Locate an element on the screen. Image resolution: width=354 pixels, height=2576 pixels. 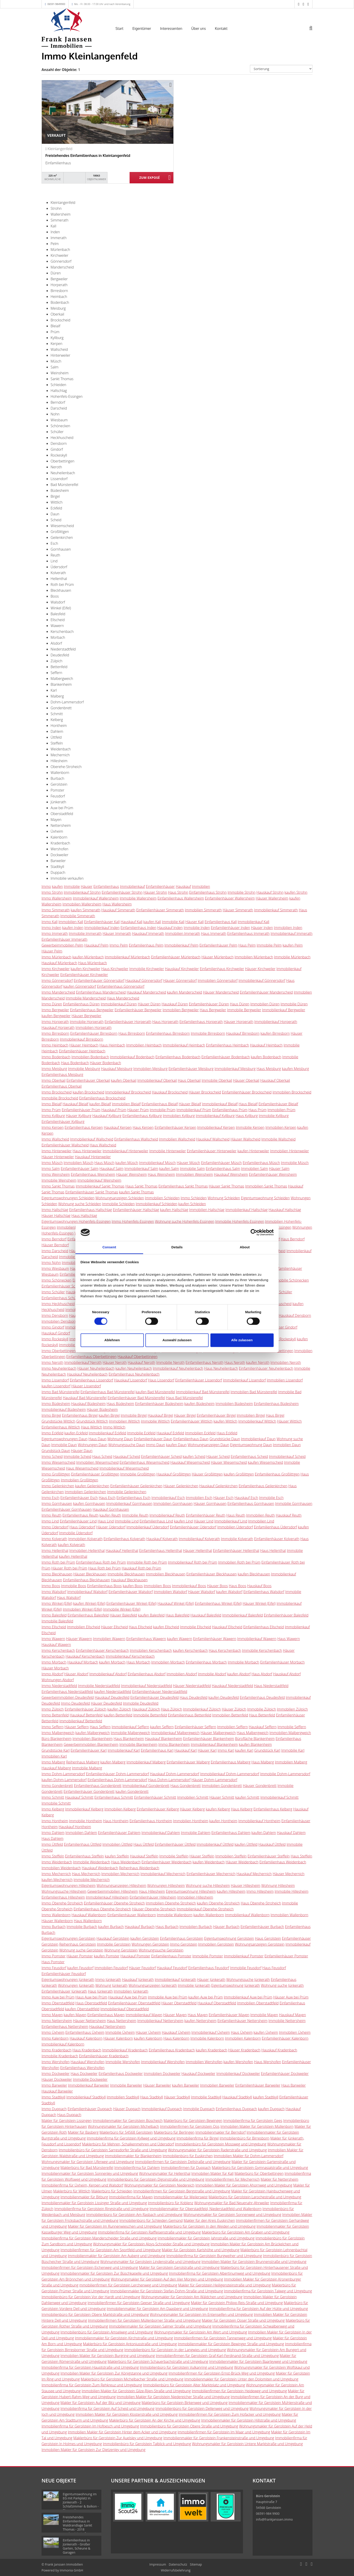
Hauskauf Immerath is located at coordinates (148, 933).